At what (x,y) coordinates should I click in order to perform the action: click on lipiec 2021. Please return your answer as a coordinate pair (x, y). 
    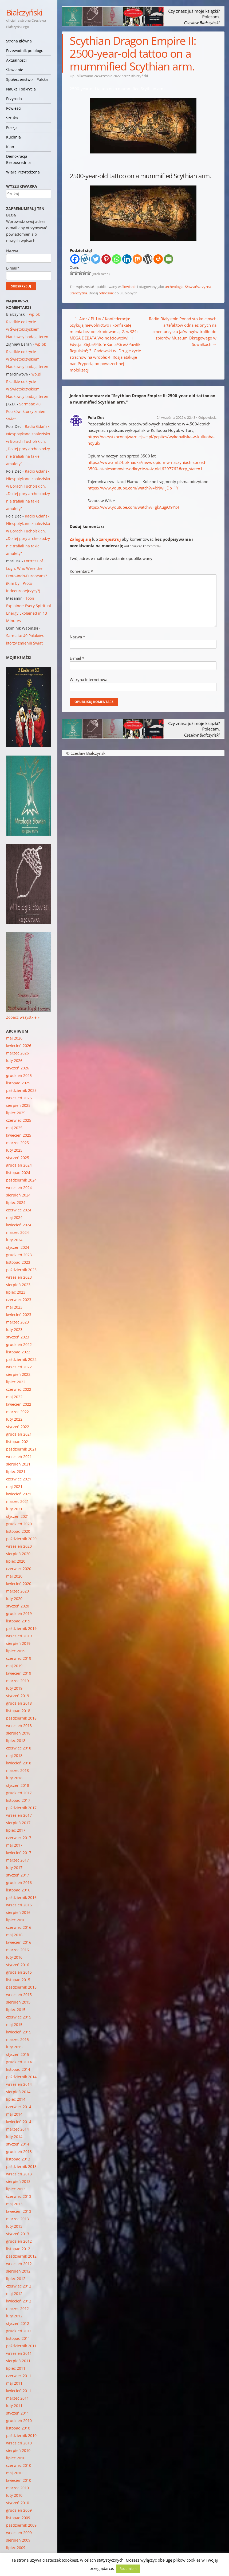
    Looking at the image, I should click on (15, 1471).